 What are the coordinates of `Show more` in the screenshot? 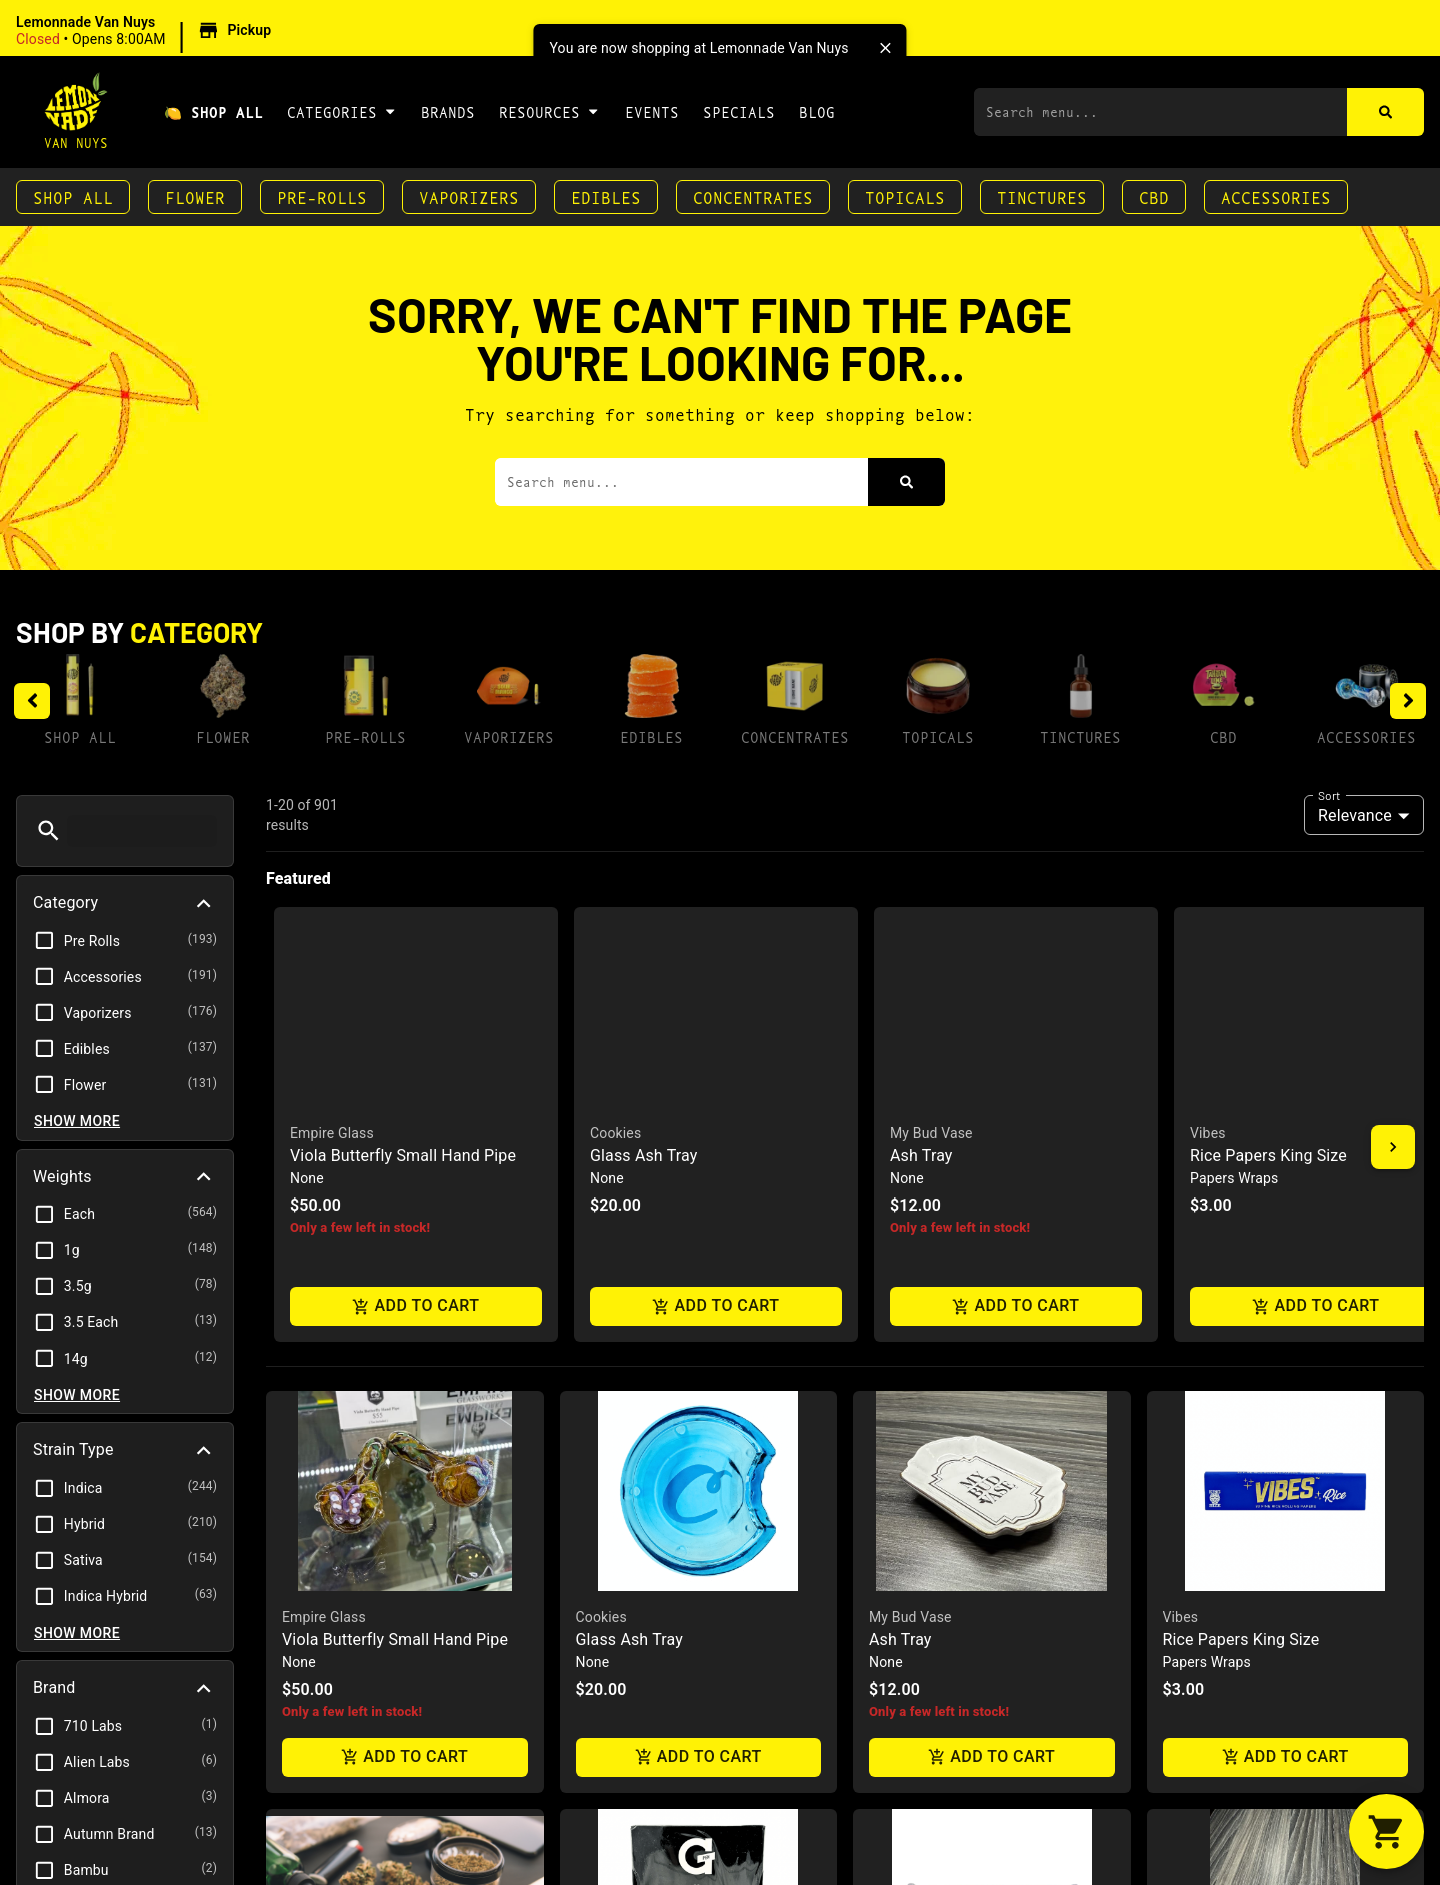 It's located at (77, 1121).